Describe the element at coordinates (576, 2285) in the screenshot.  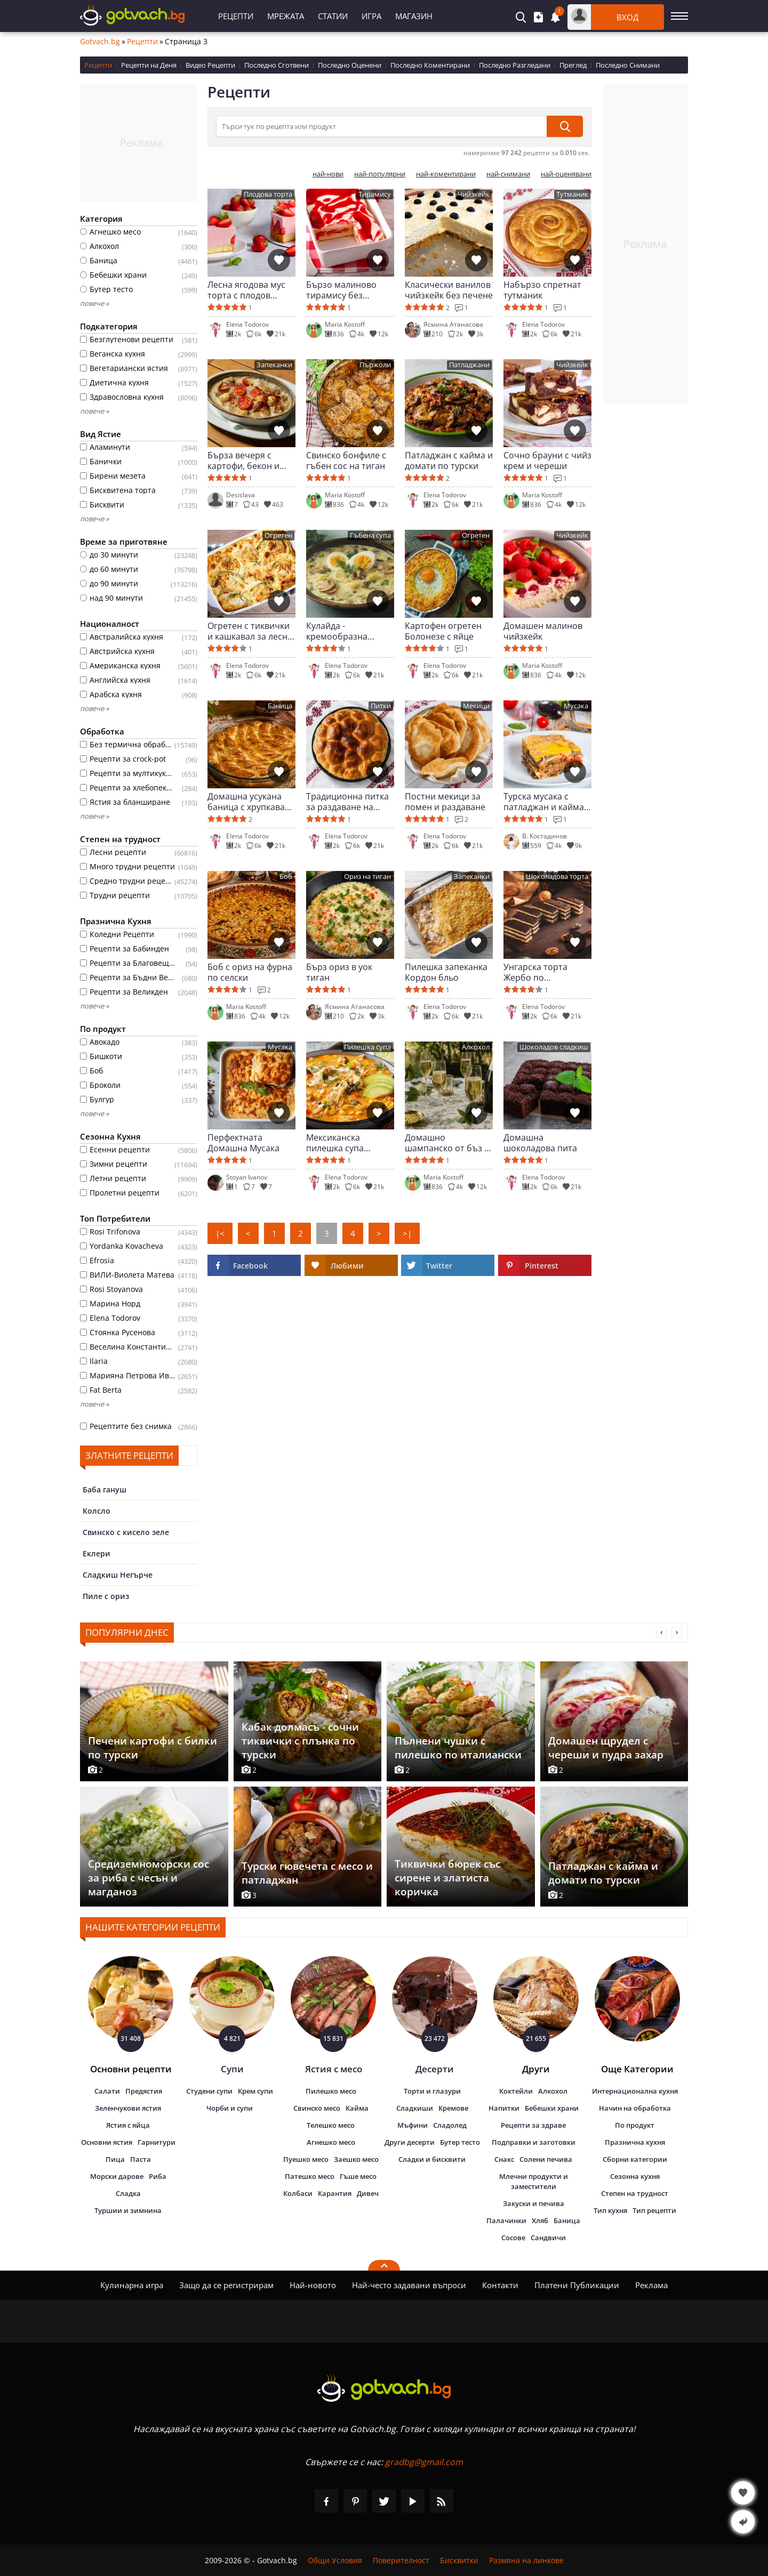
I see `Платени Публикации` at that location.